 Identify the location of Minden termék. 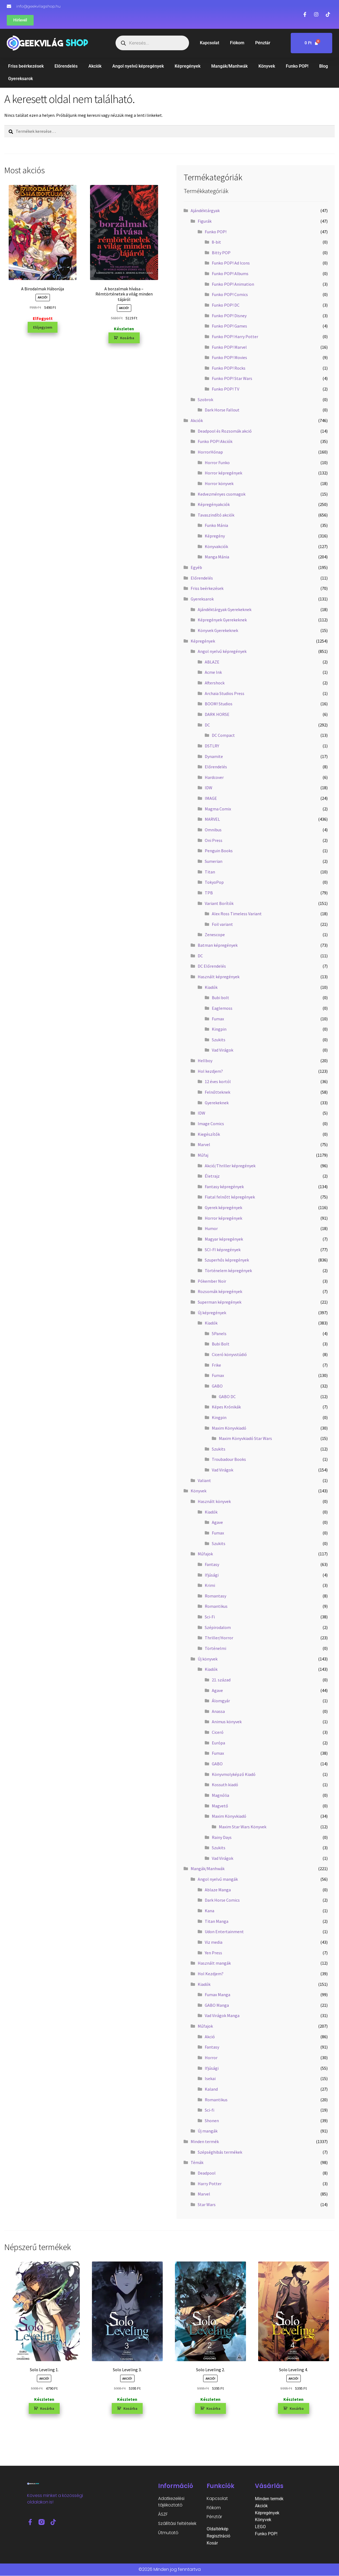
(205, 2141).